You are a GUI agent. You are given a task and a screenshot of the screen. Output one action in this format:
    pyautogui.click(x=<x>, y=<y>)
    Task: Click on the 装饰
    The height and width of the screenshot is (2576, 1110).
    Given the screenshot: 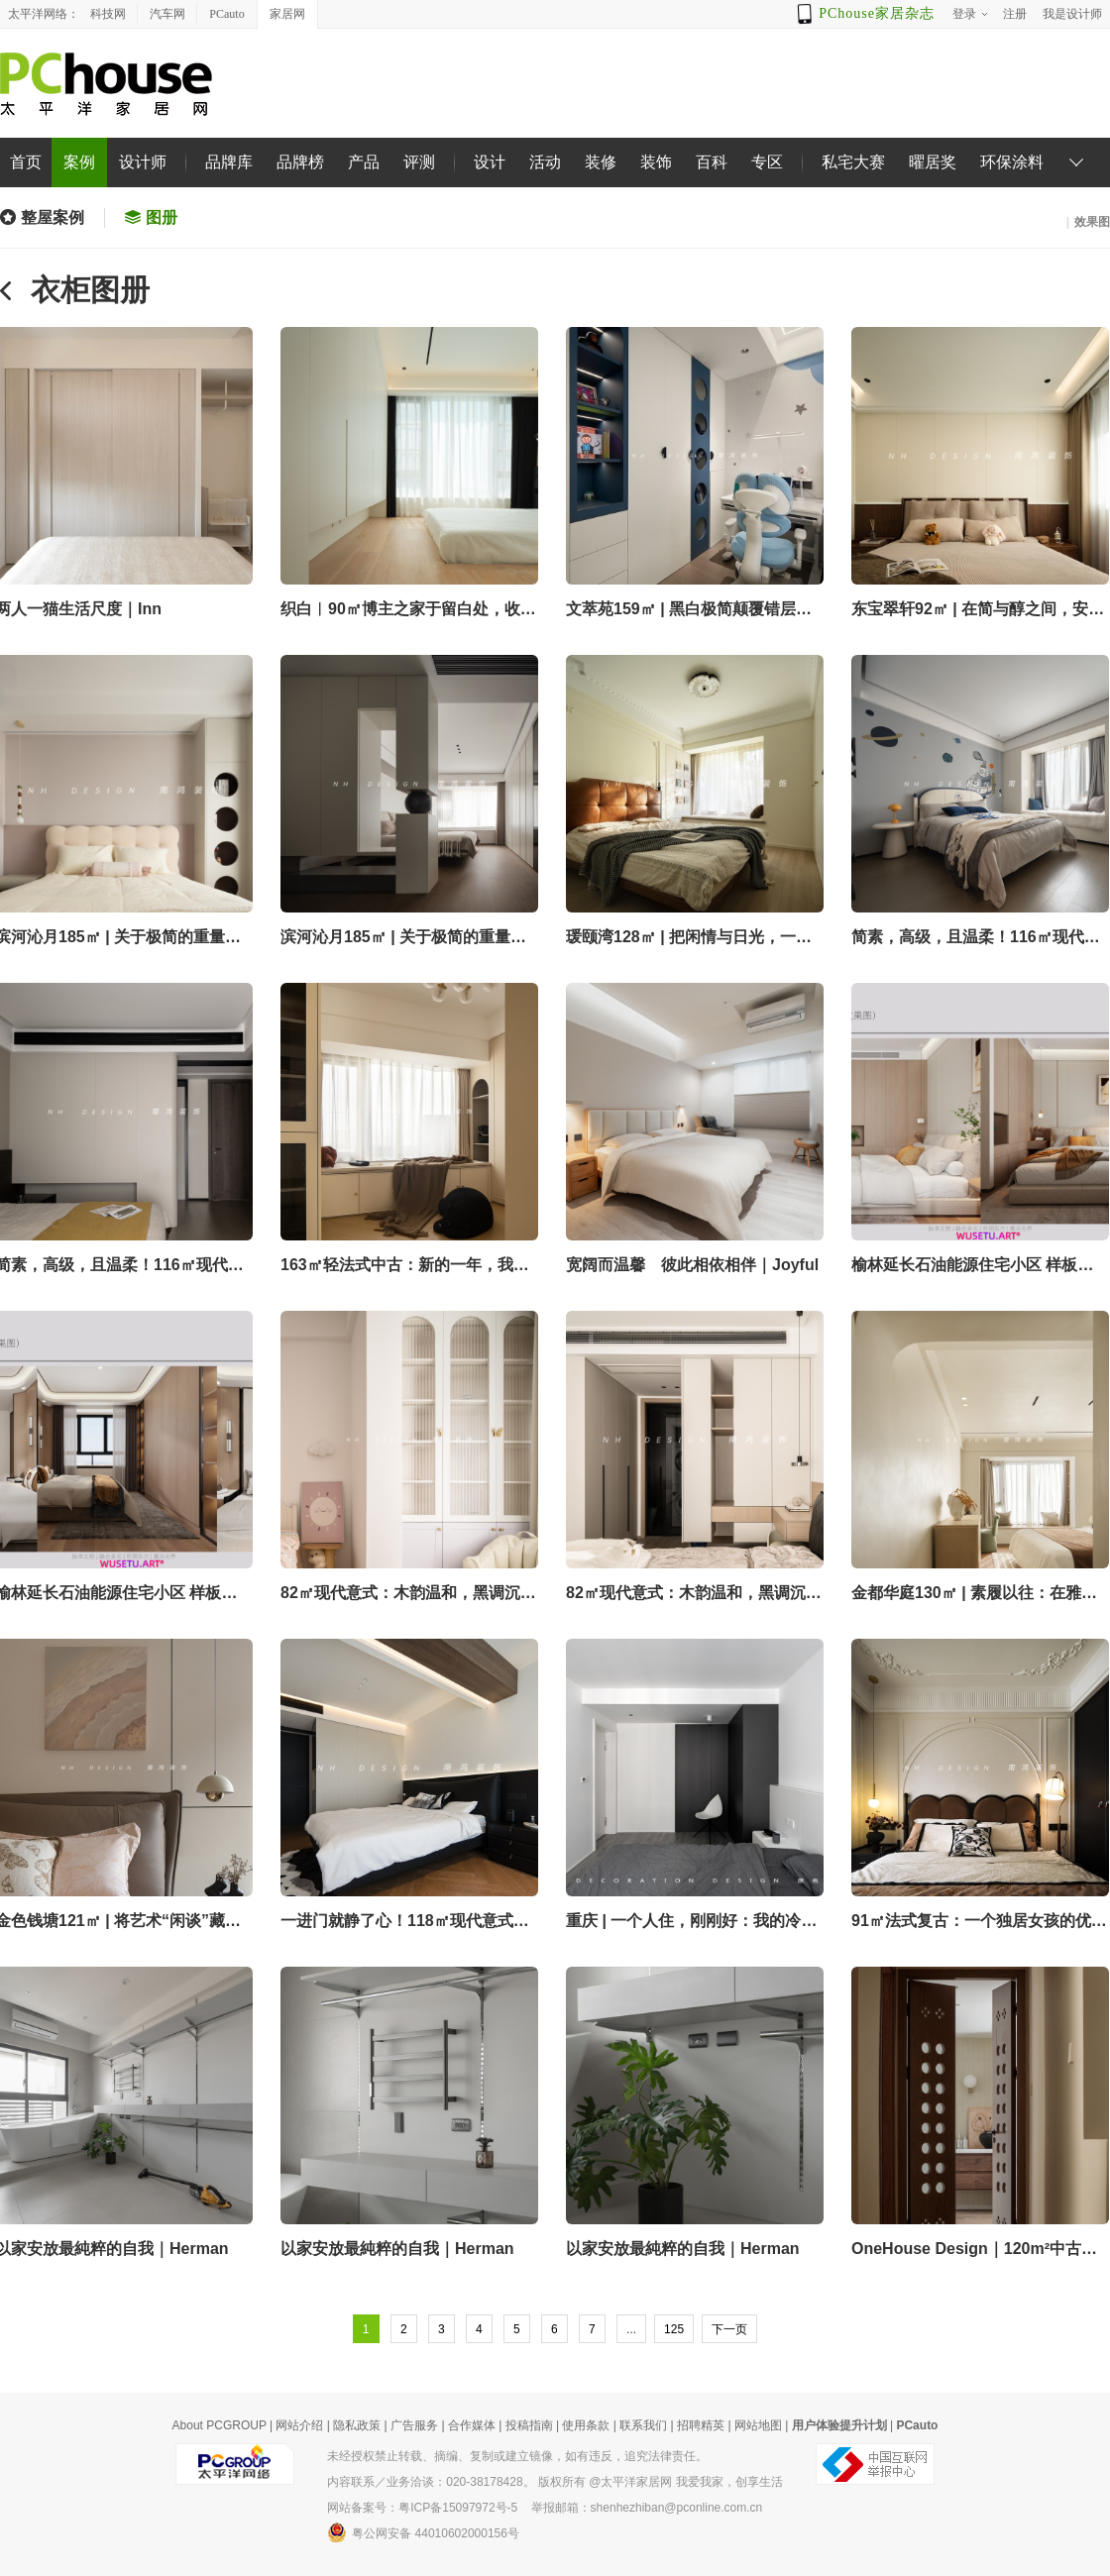 What is the action you would take?
    pyautogui.click(x=656, y=162)
    